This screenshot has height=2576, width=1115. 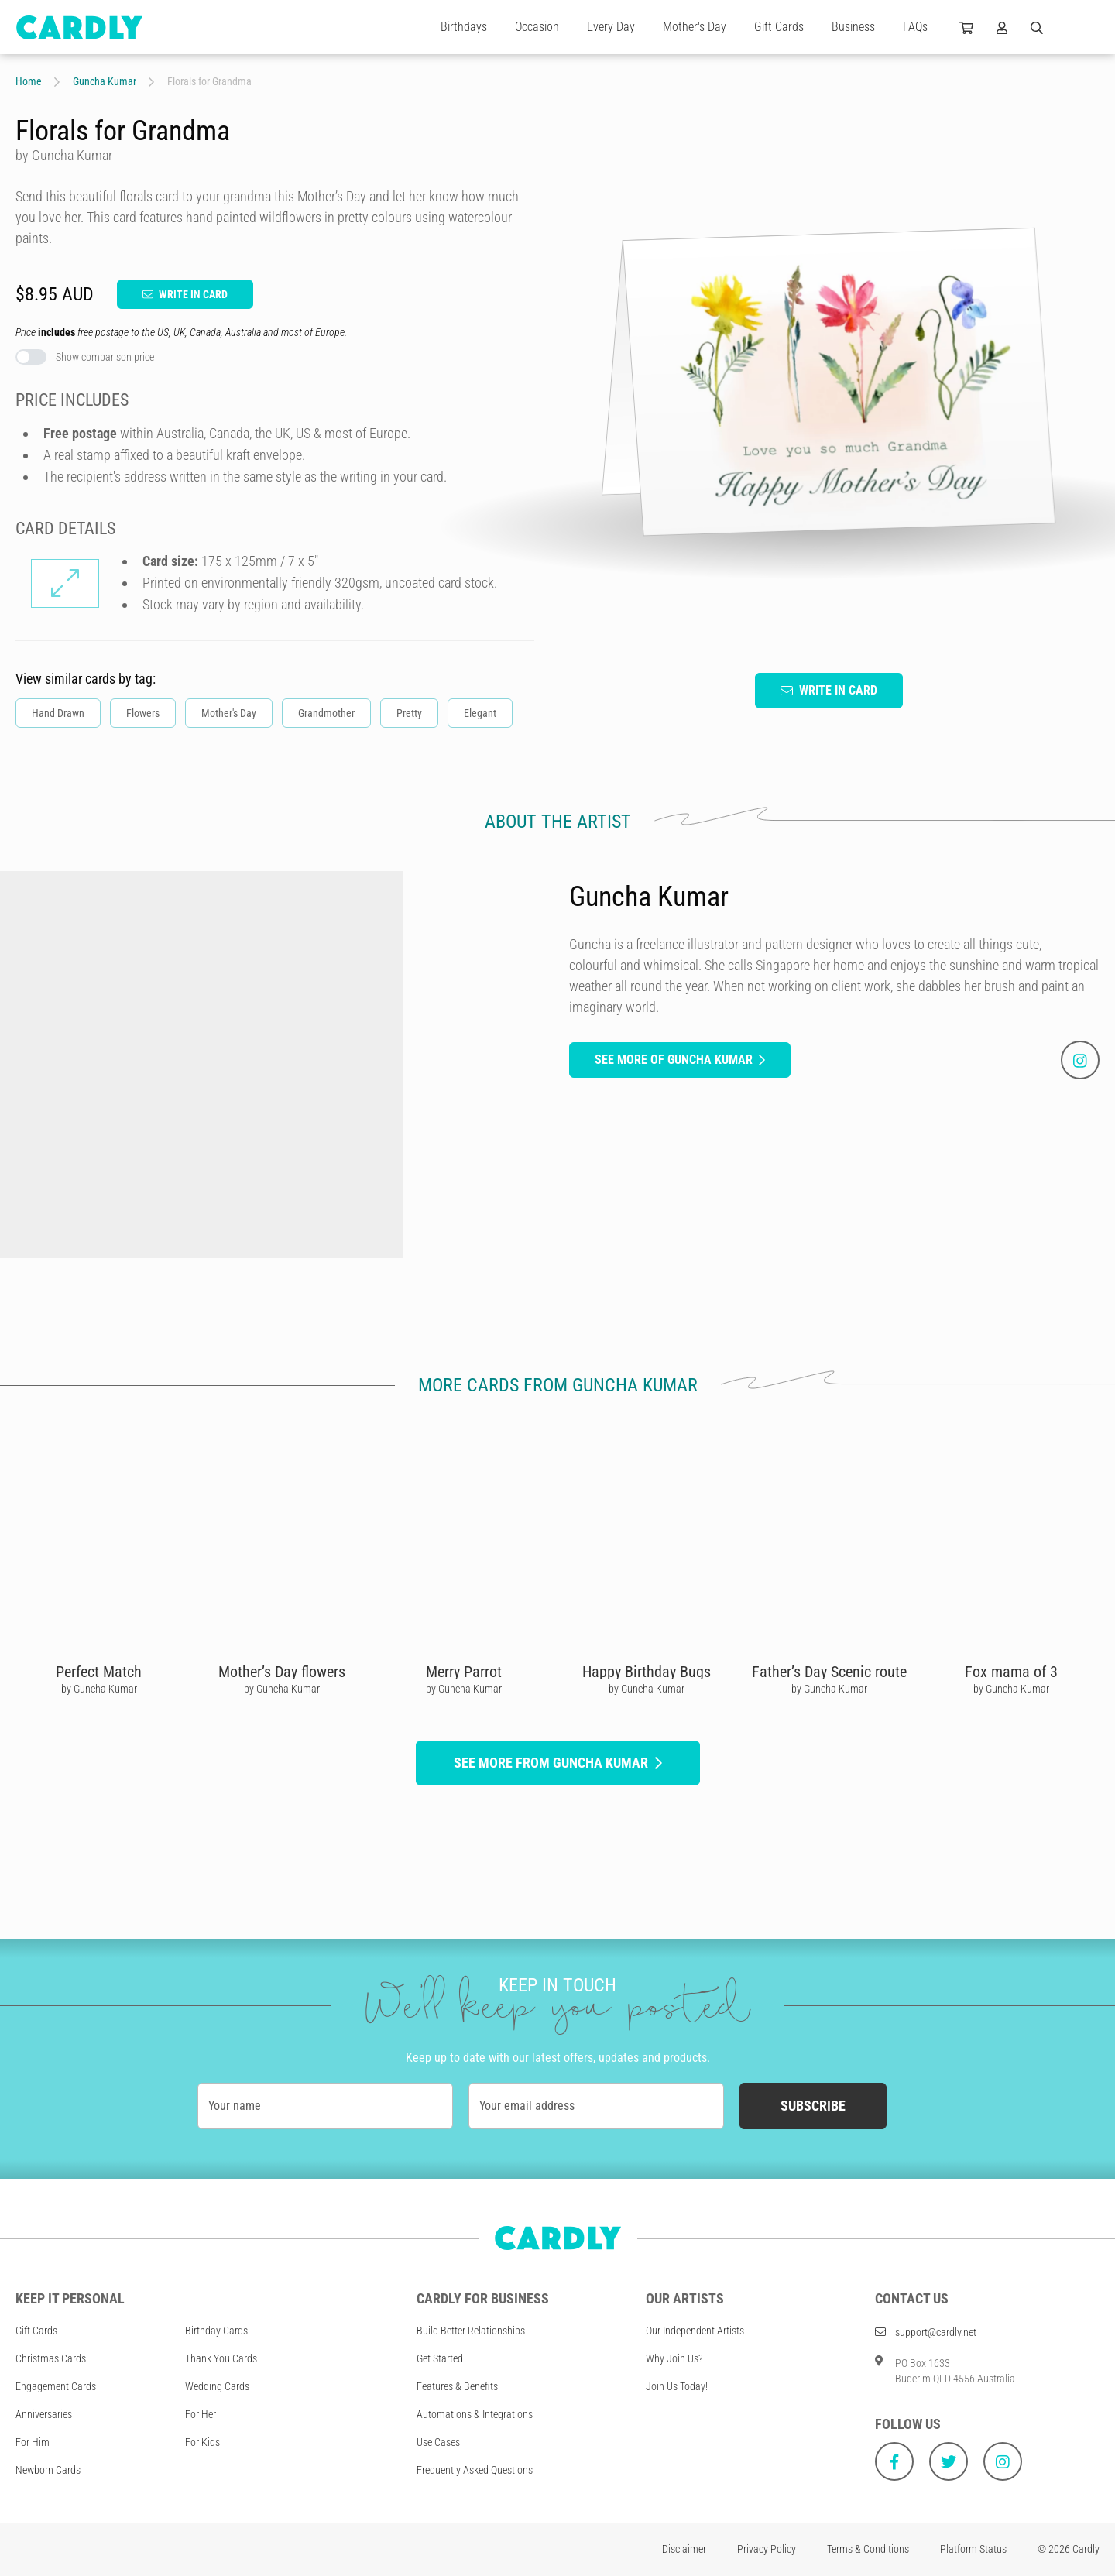 What do you see at coordinates (409, 713) in the screenshot?
I see `Pretty` at bounding box center [409, 713].